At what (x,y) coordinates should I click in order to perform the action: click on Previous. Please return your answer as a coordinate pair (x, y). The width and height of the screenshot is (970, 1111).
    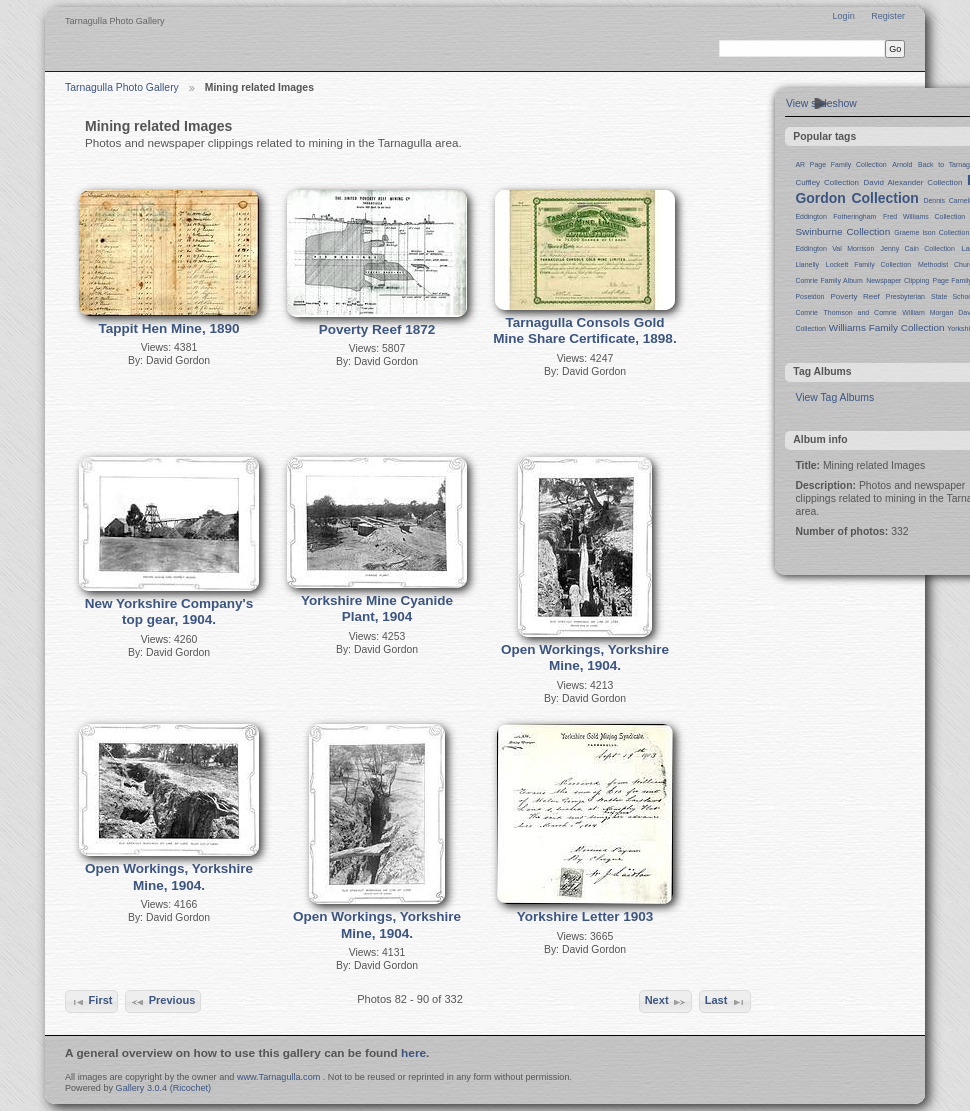
    Looking at the image, I should click on (162, 1002).